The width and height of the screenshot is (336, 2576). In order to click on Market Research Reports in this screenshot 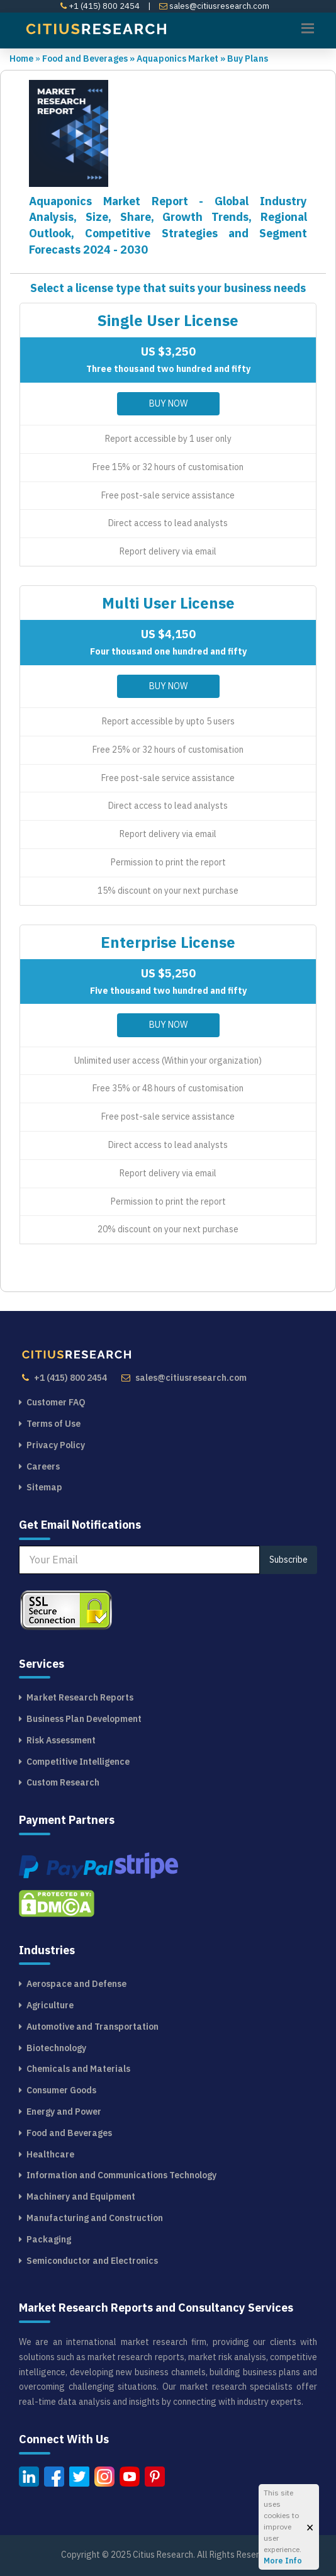, I will do `click(79, 1697)`.